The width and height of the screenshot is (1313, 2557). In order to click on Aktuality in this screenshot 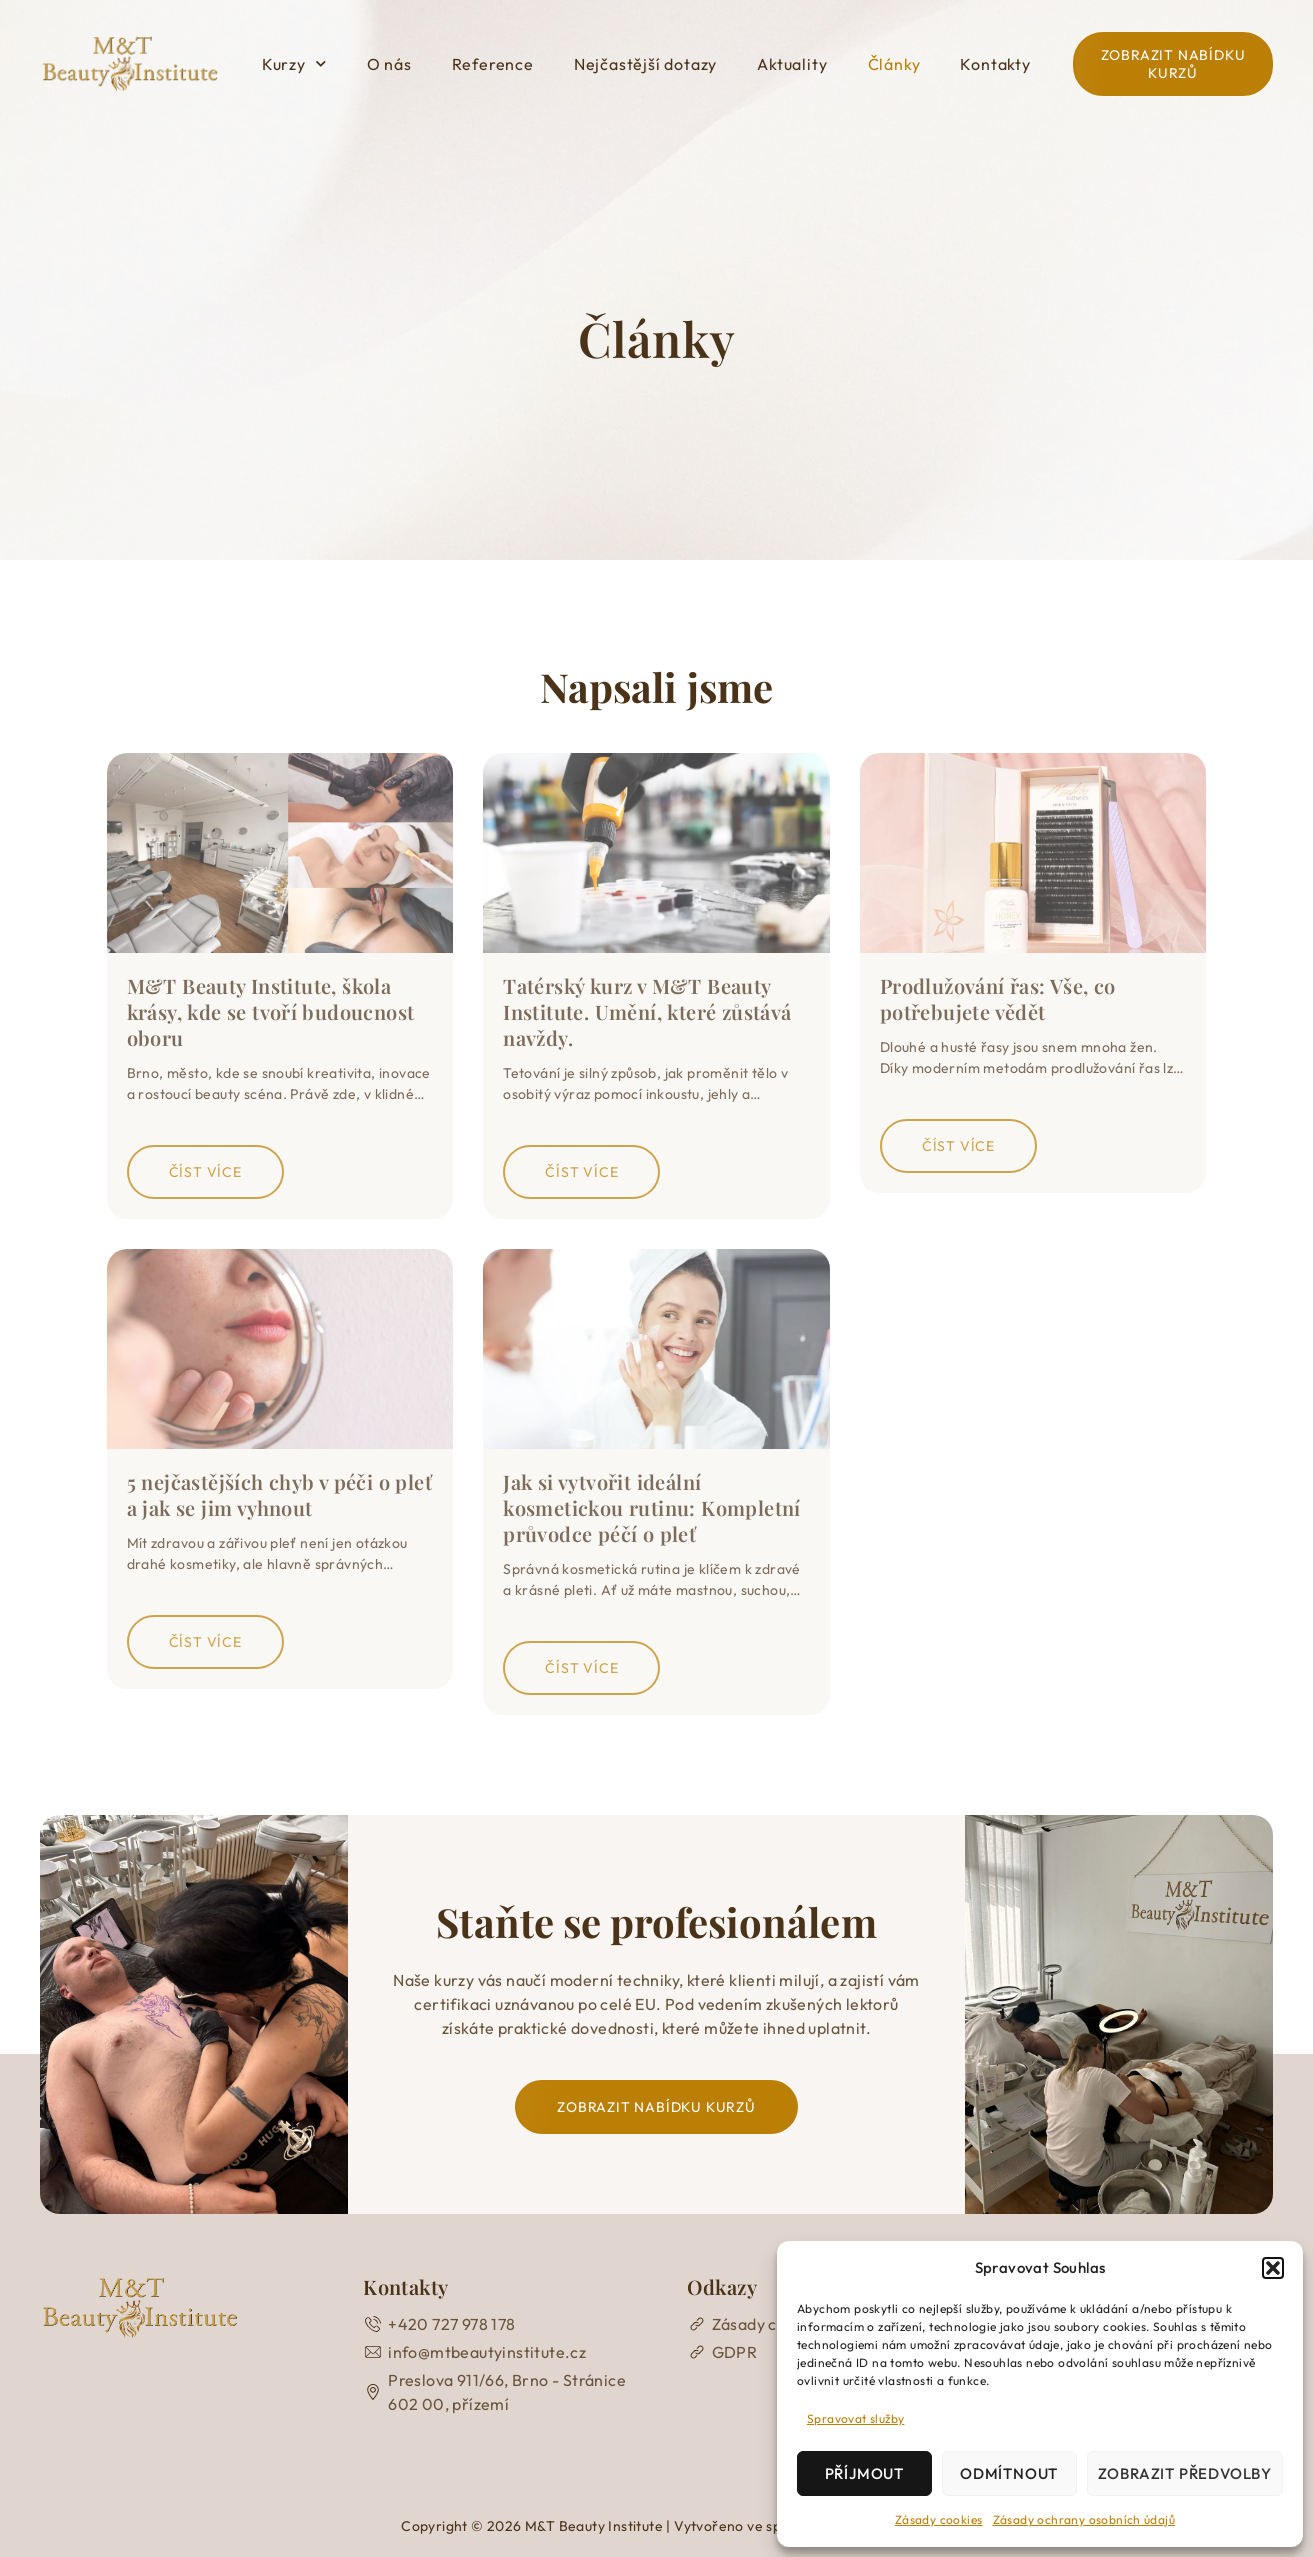, I will do `click(792, 64)`.